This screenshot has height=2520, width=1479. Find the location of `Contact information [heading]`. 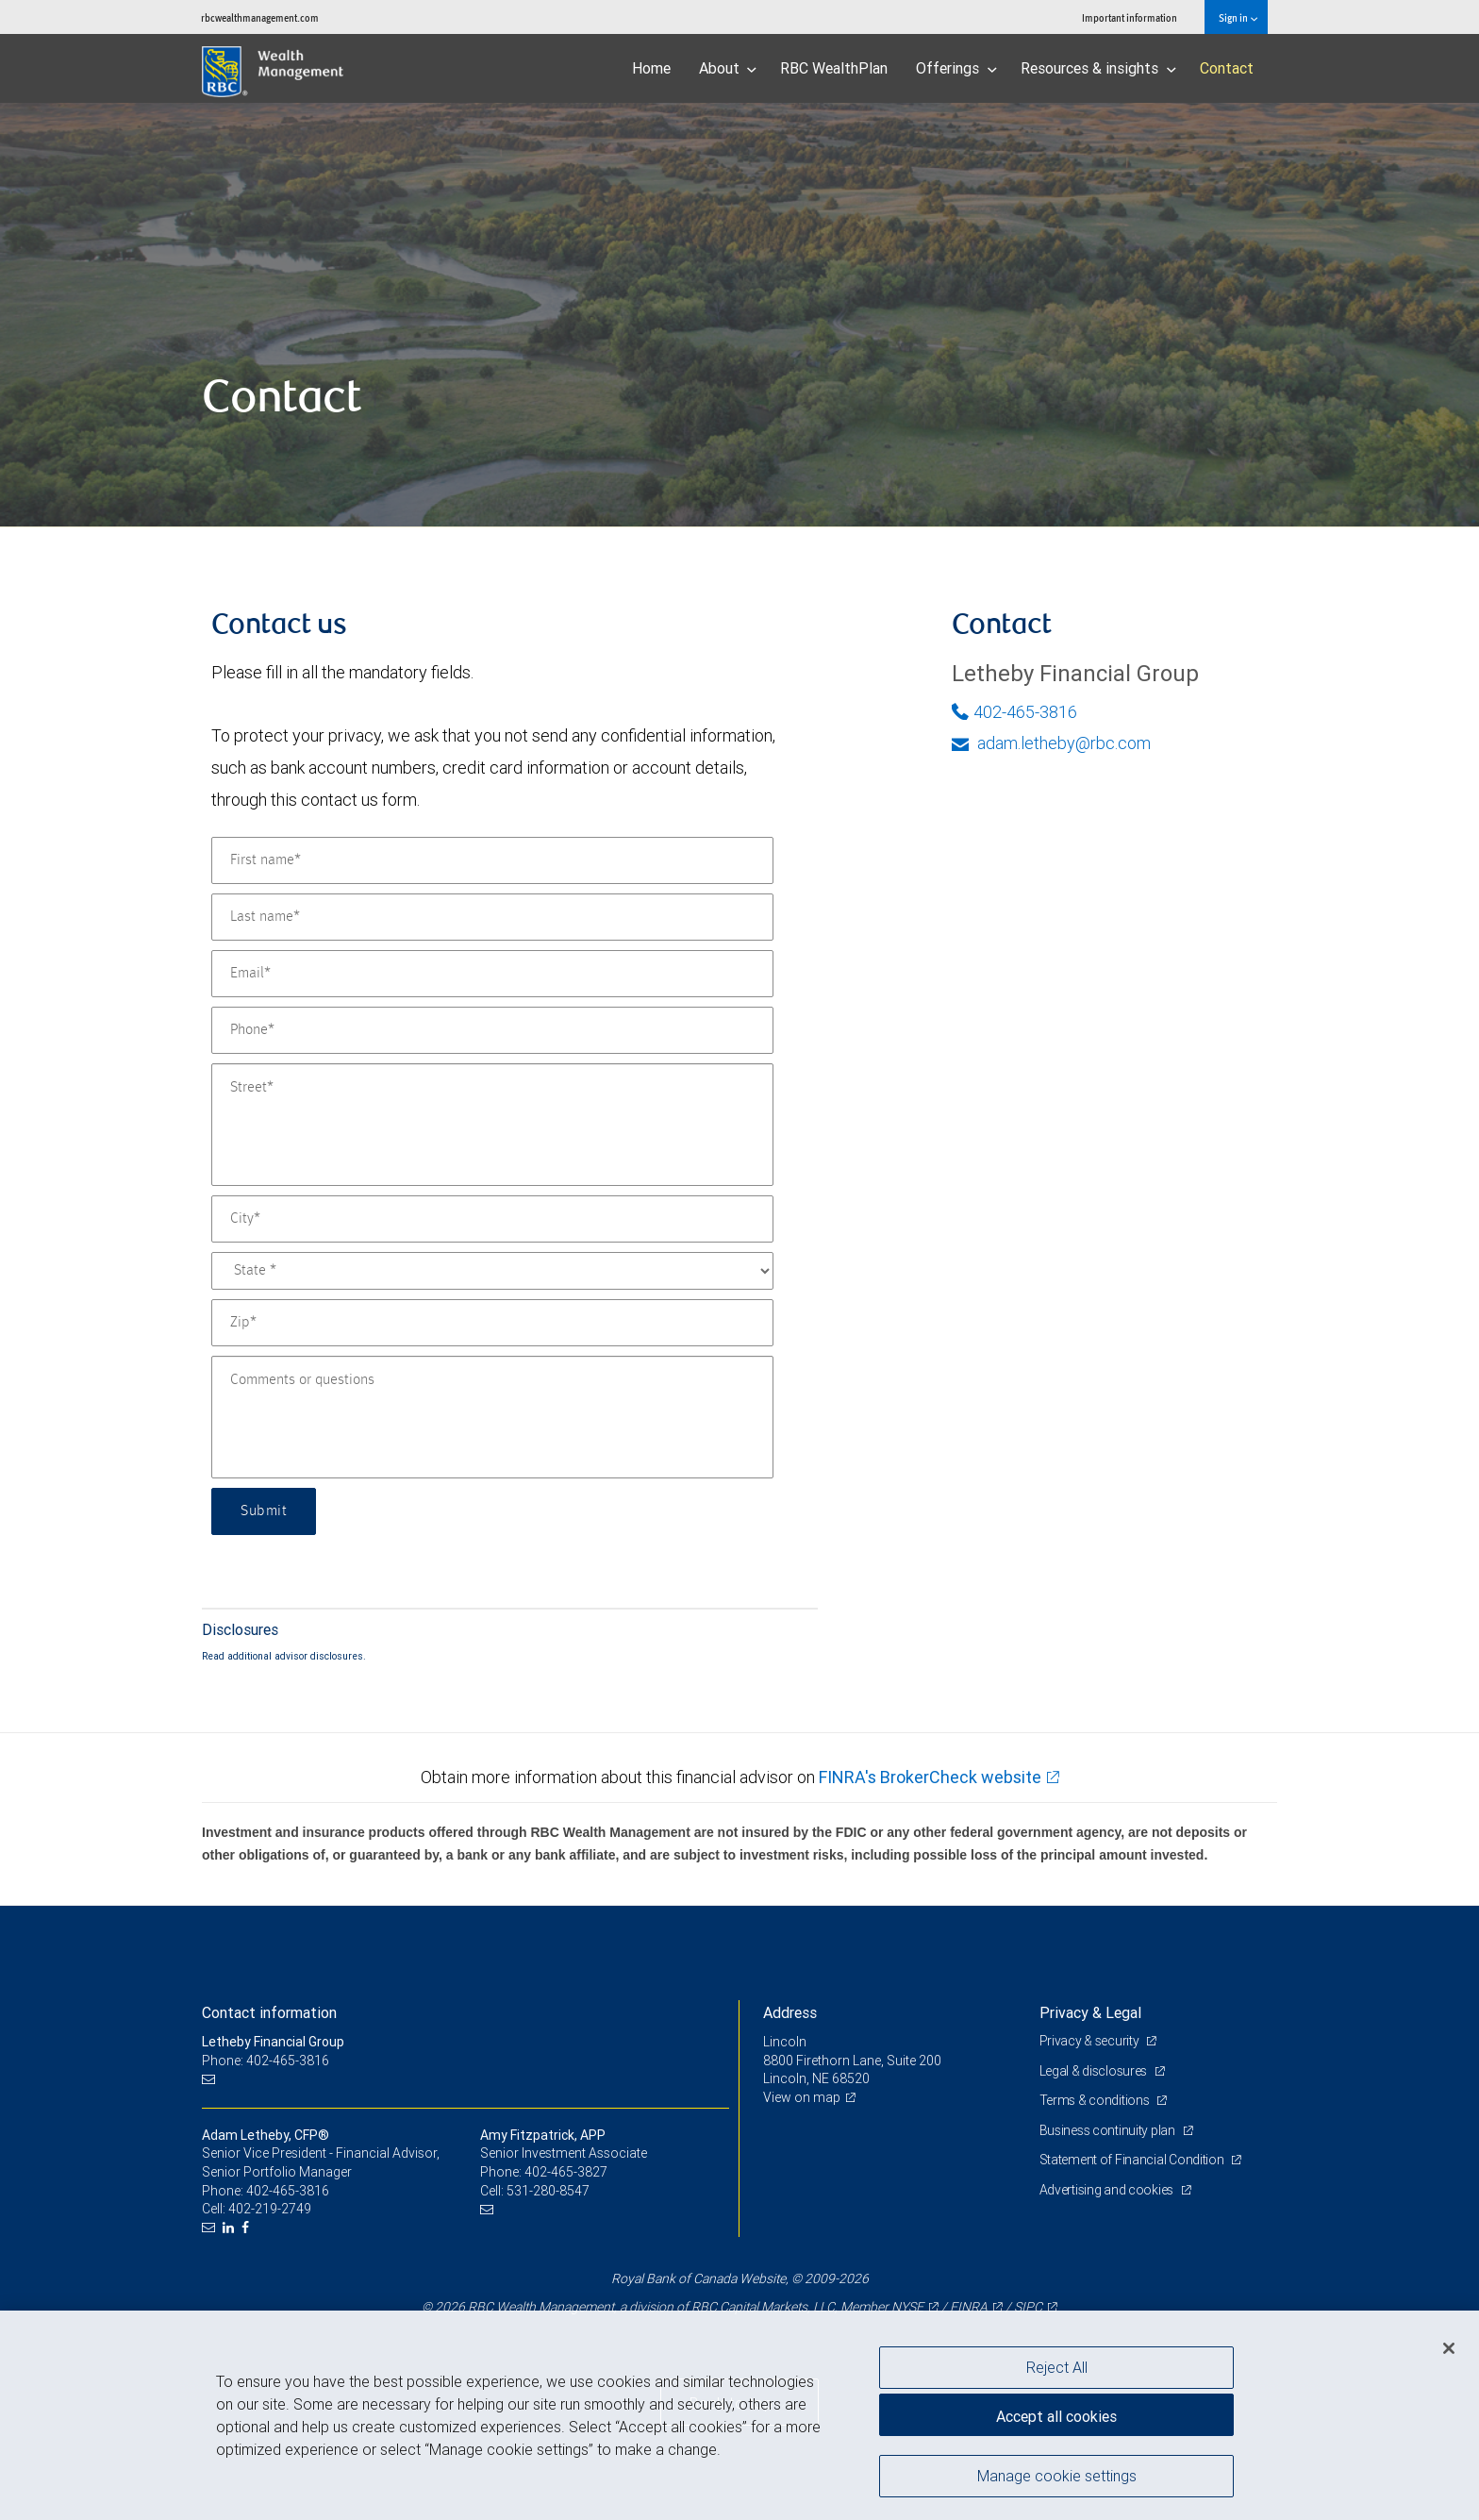

Contact information [heading] is located at coordinates (269, 2012).